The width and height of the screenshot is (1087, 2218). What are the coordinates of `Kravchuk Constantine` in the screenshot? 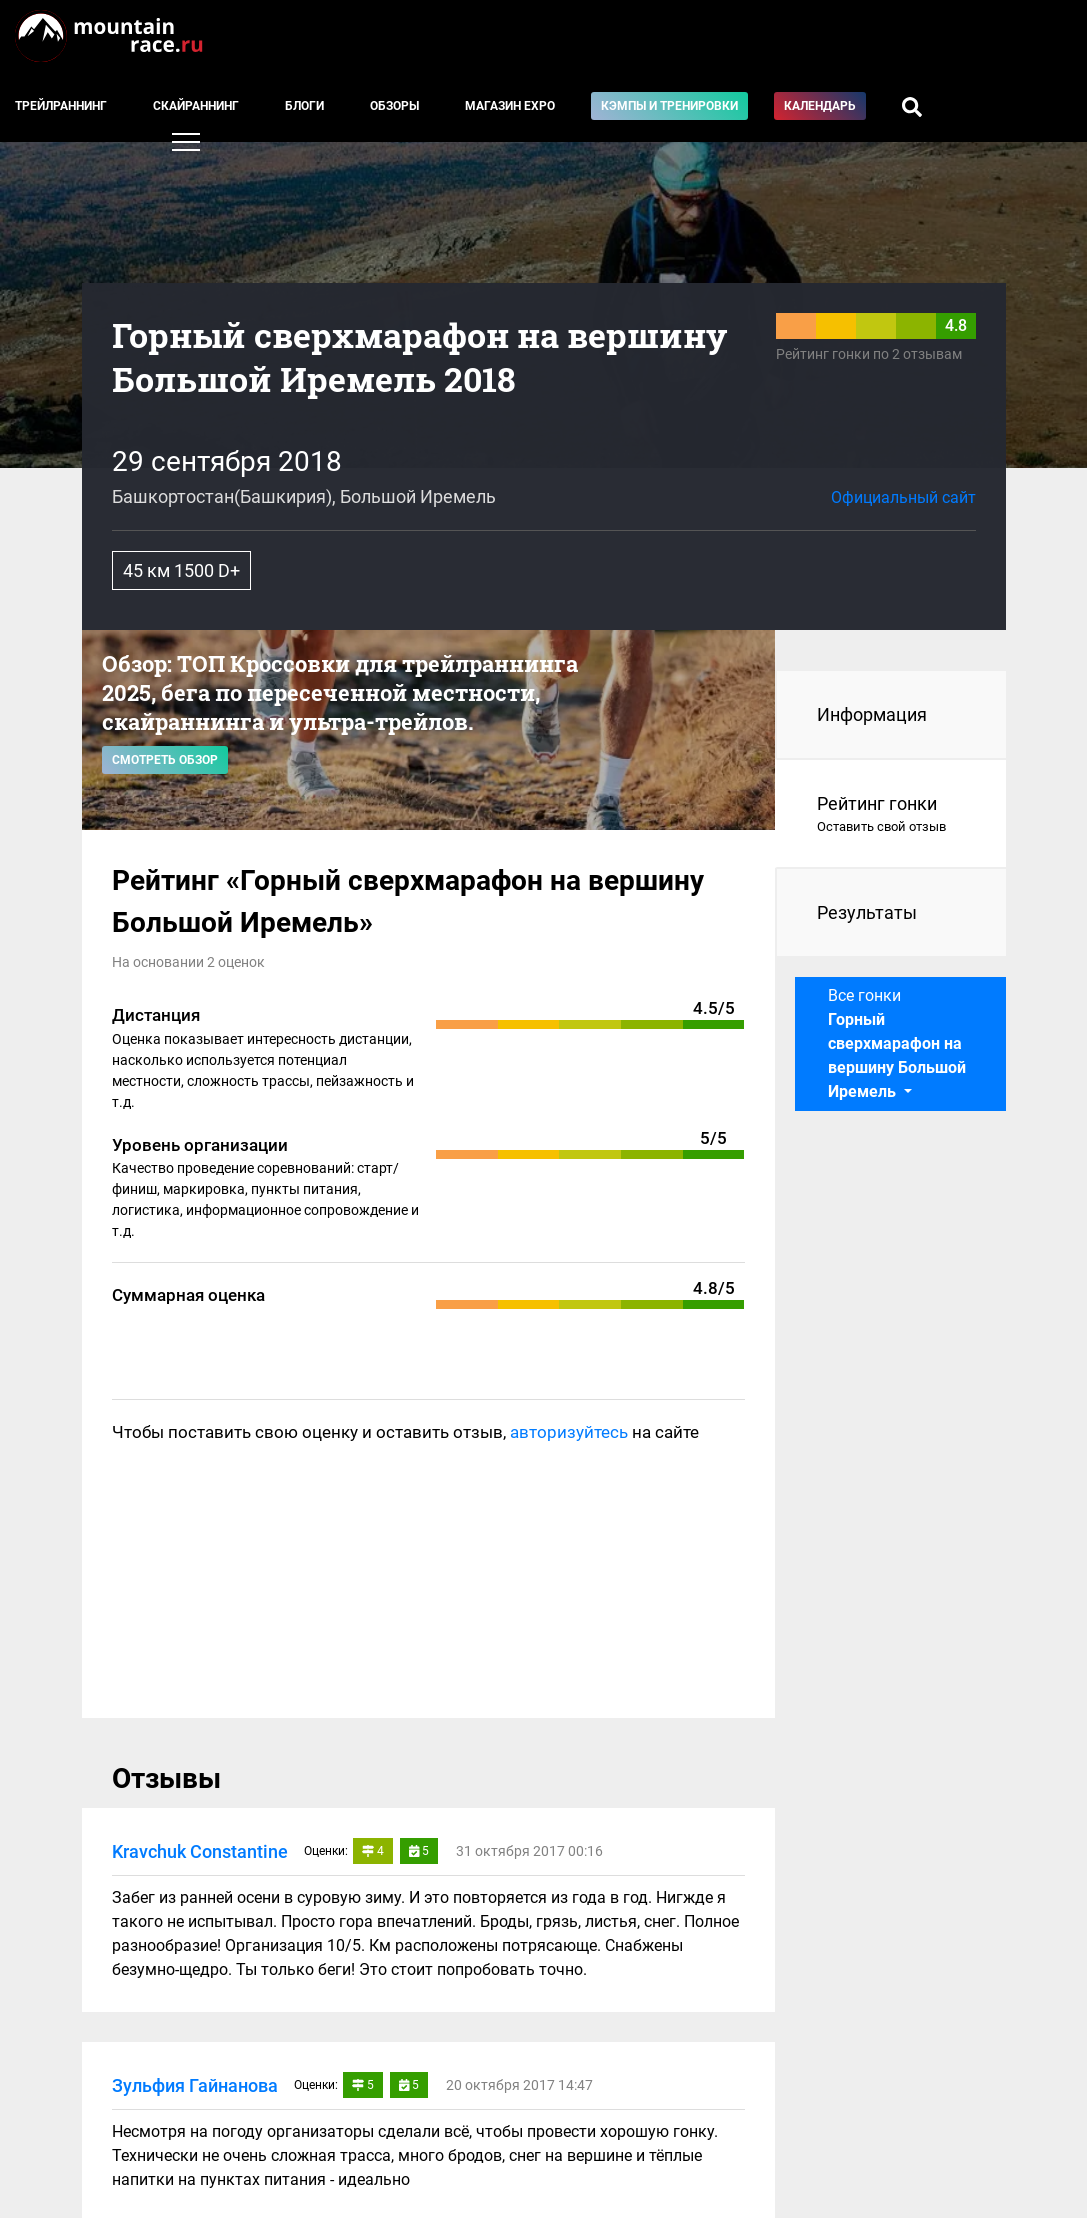 It's located at (200, 1851).